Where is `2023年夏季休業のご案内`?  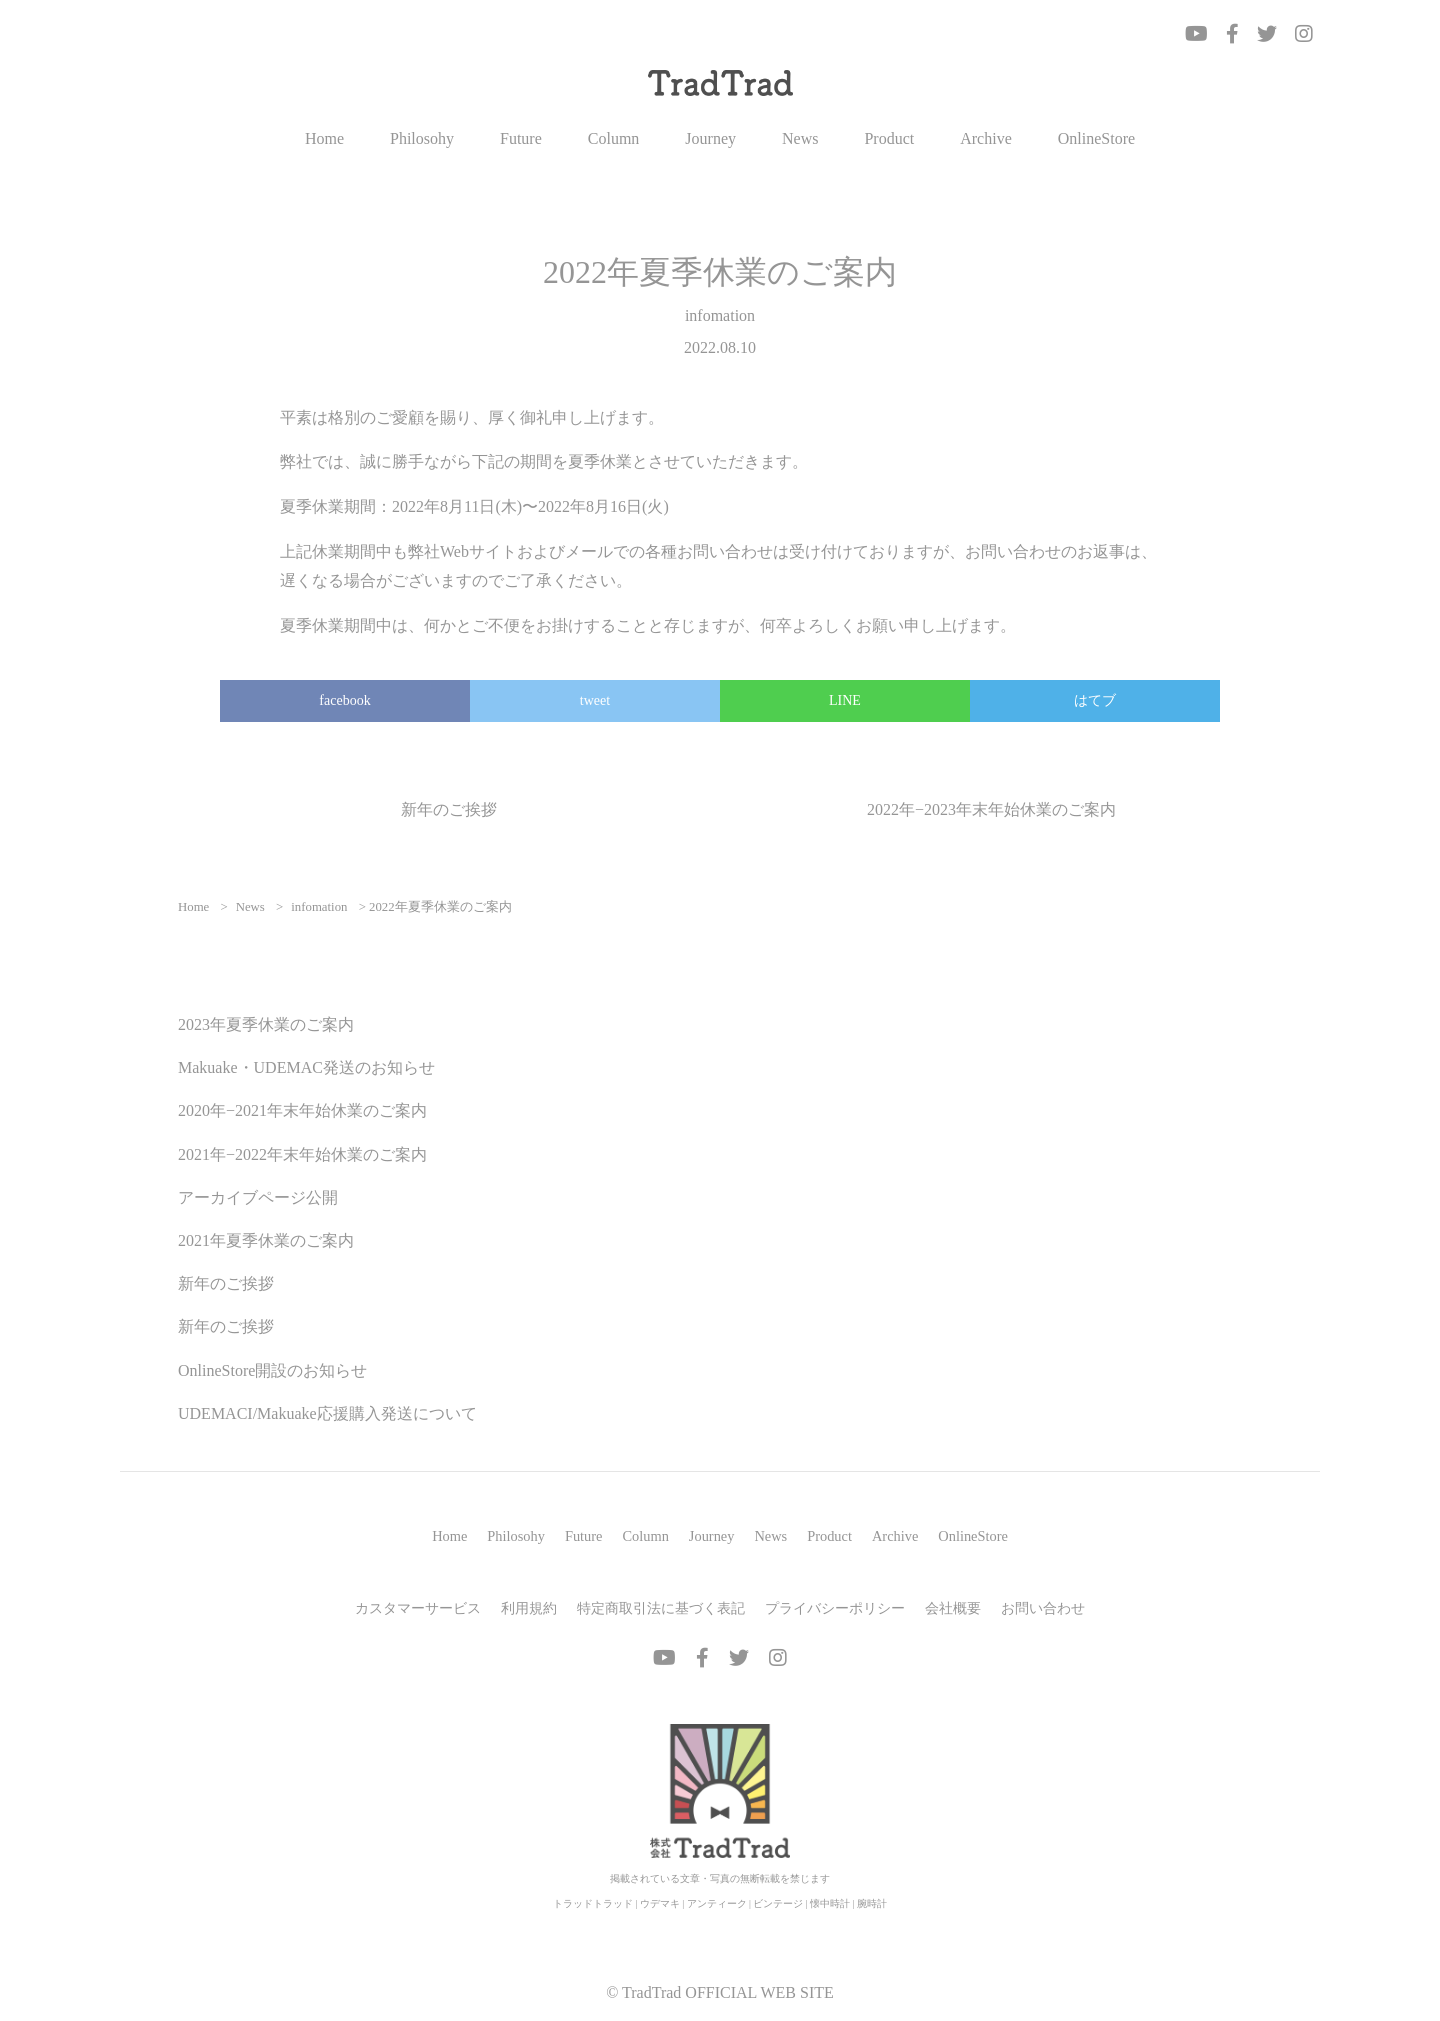
2023年夏季休業のご案内 is located at coordinates (266, 1024).